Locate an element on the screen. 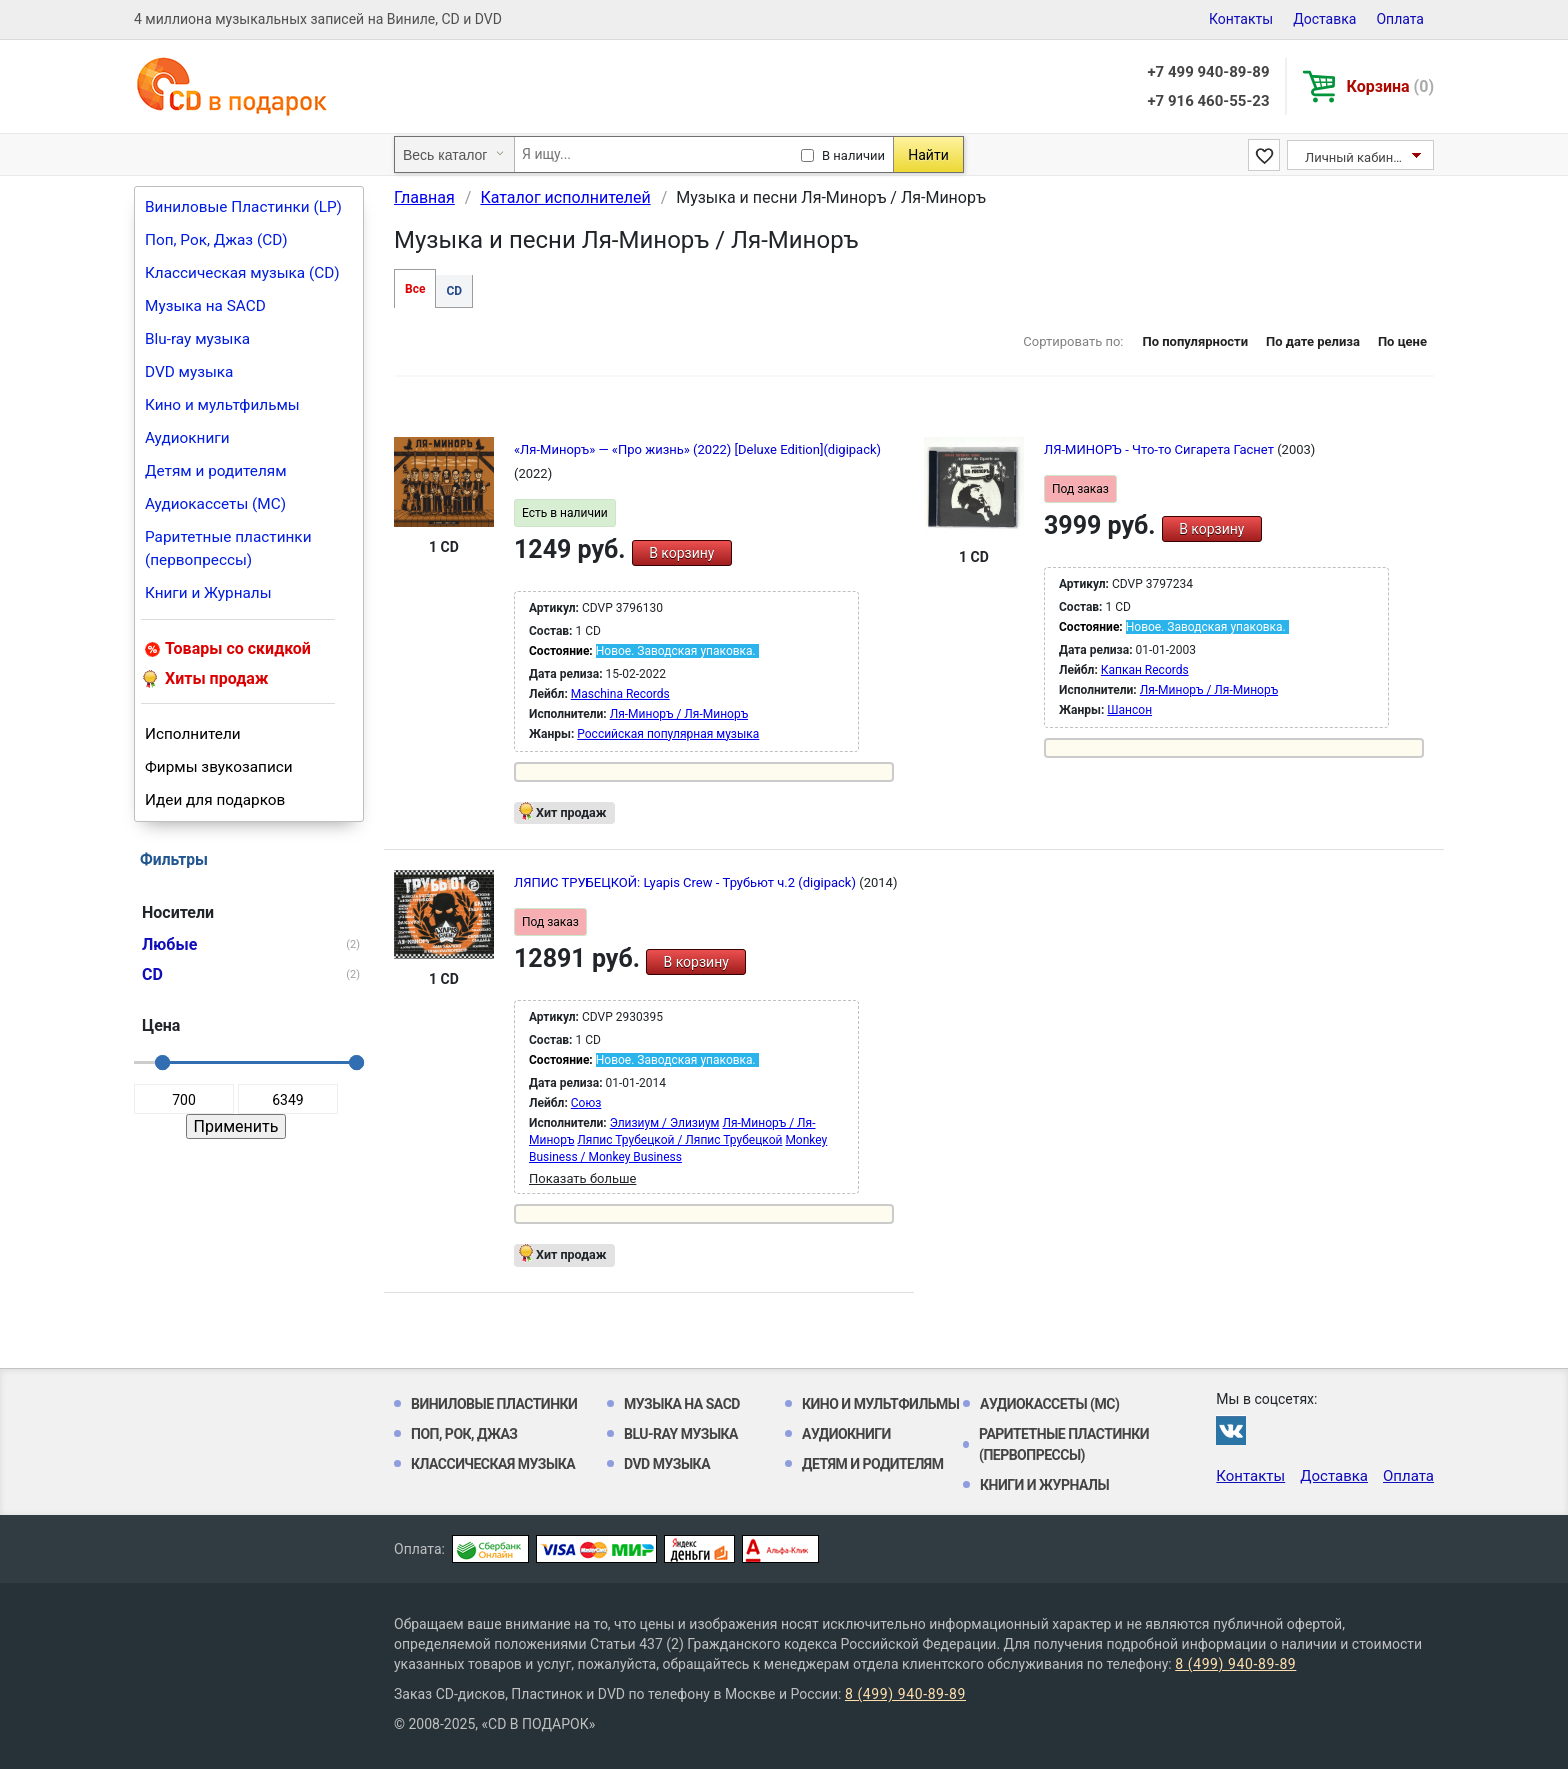 This screenshot has width=1568, height=1769. DVD музыка is located at coordinates (189, 372).